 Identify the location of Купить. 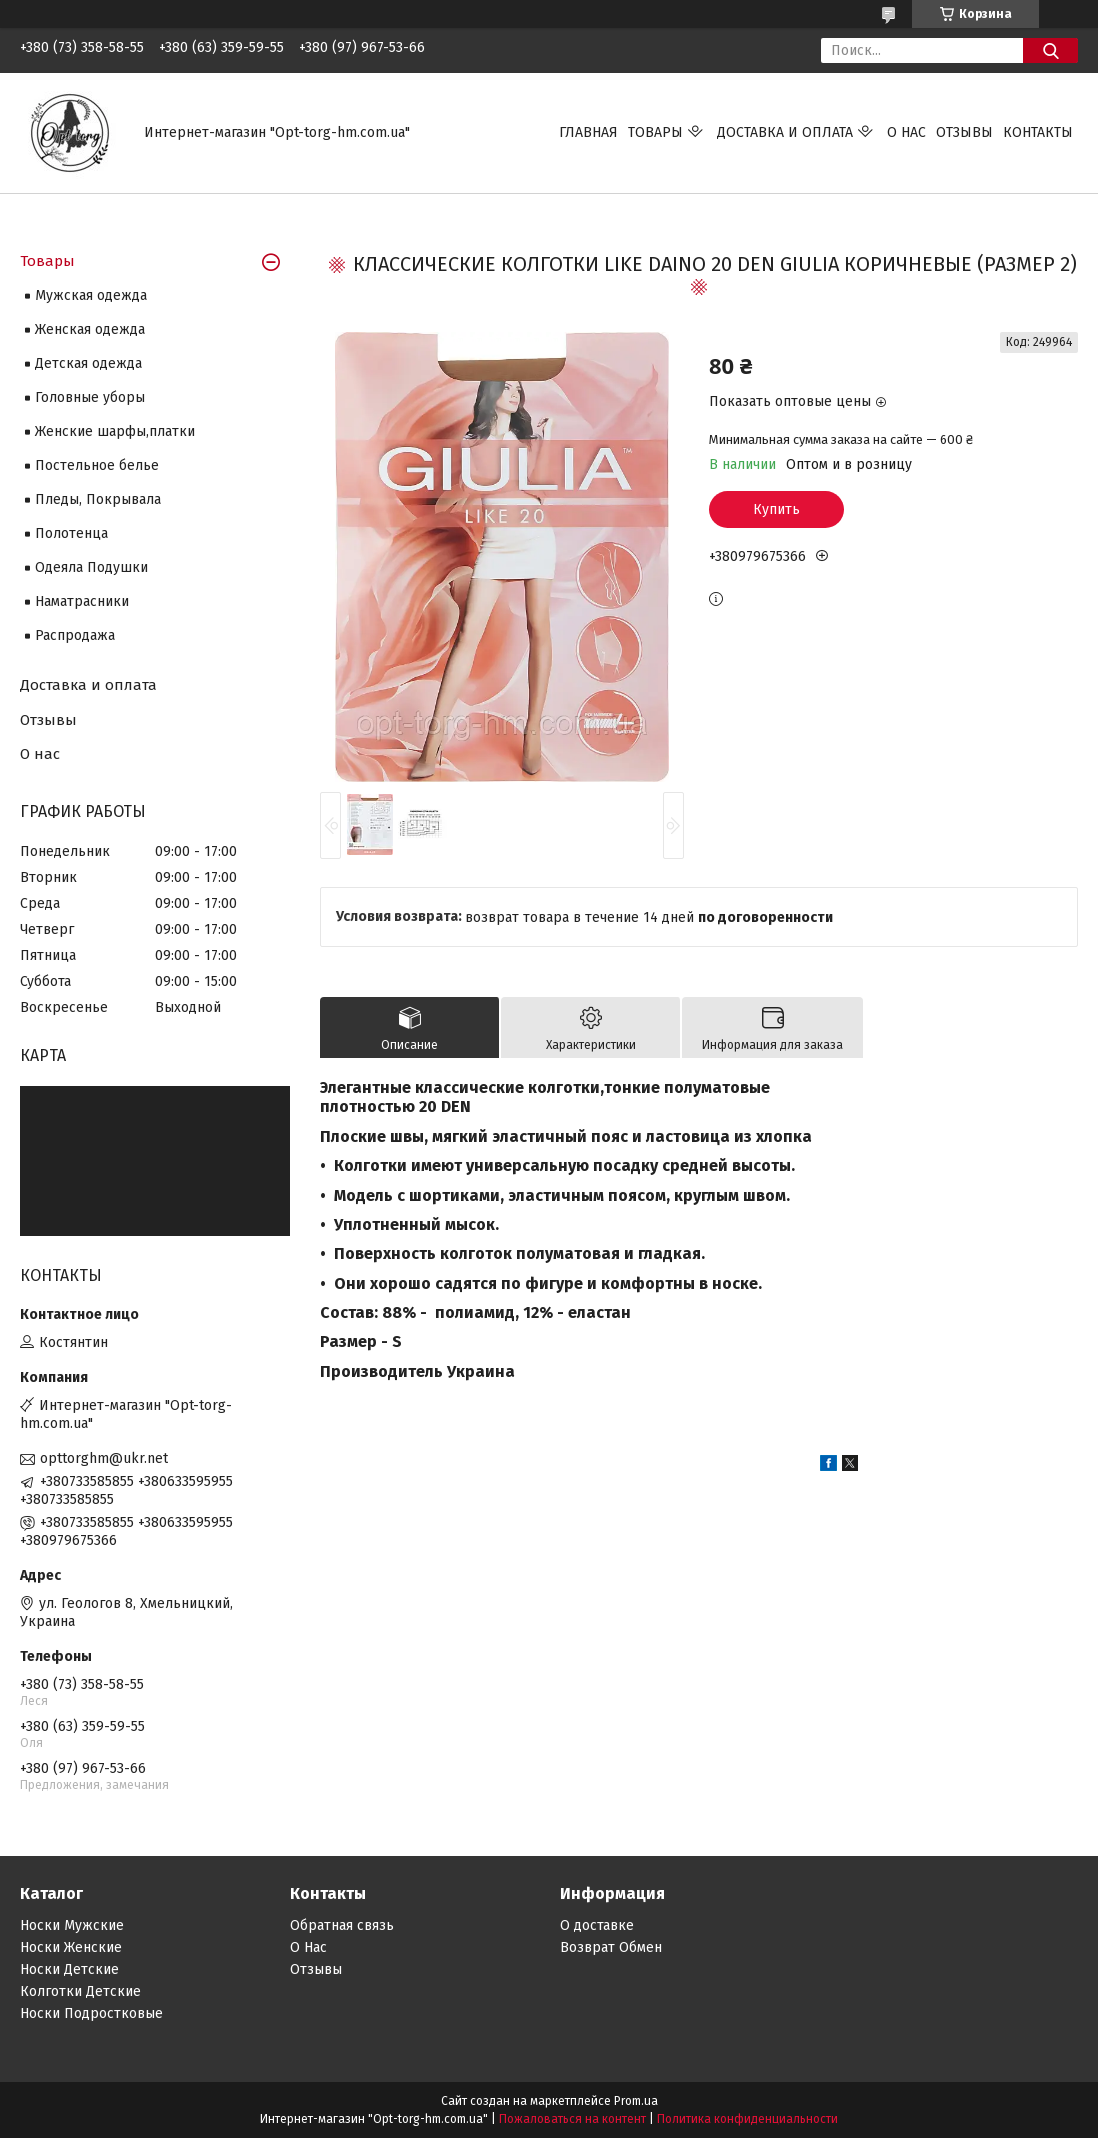
(776, 509).